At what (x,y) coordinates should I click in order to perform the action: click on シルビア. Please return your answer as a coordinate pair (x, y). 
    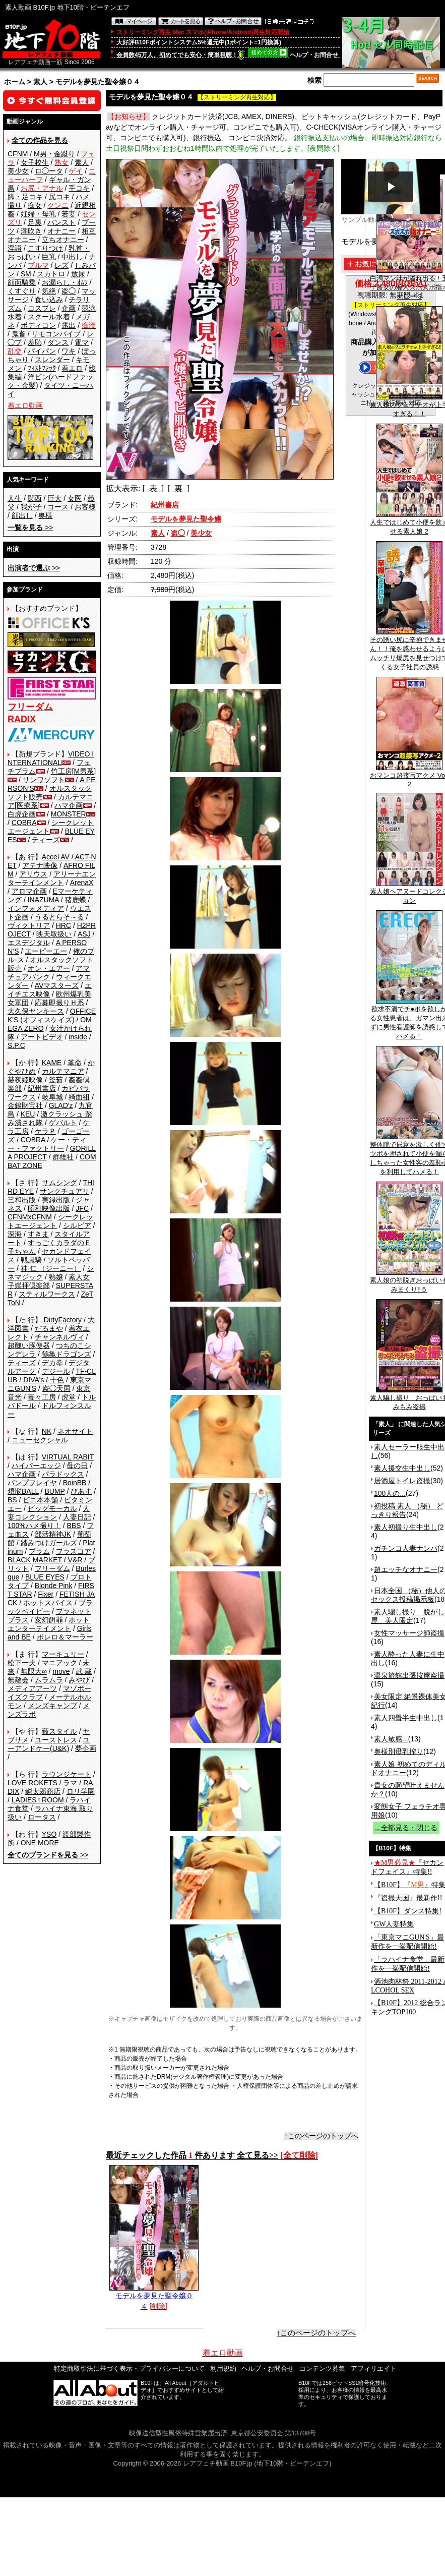
    Looking at the image, I should click on (77, 1225).